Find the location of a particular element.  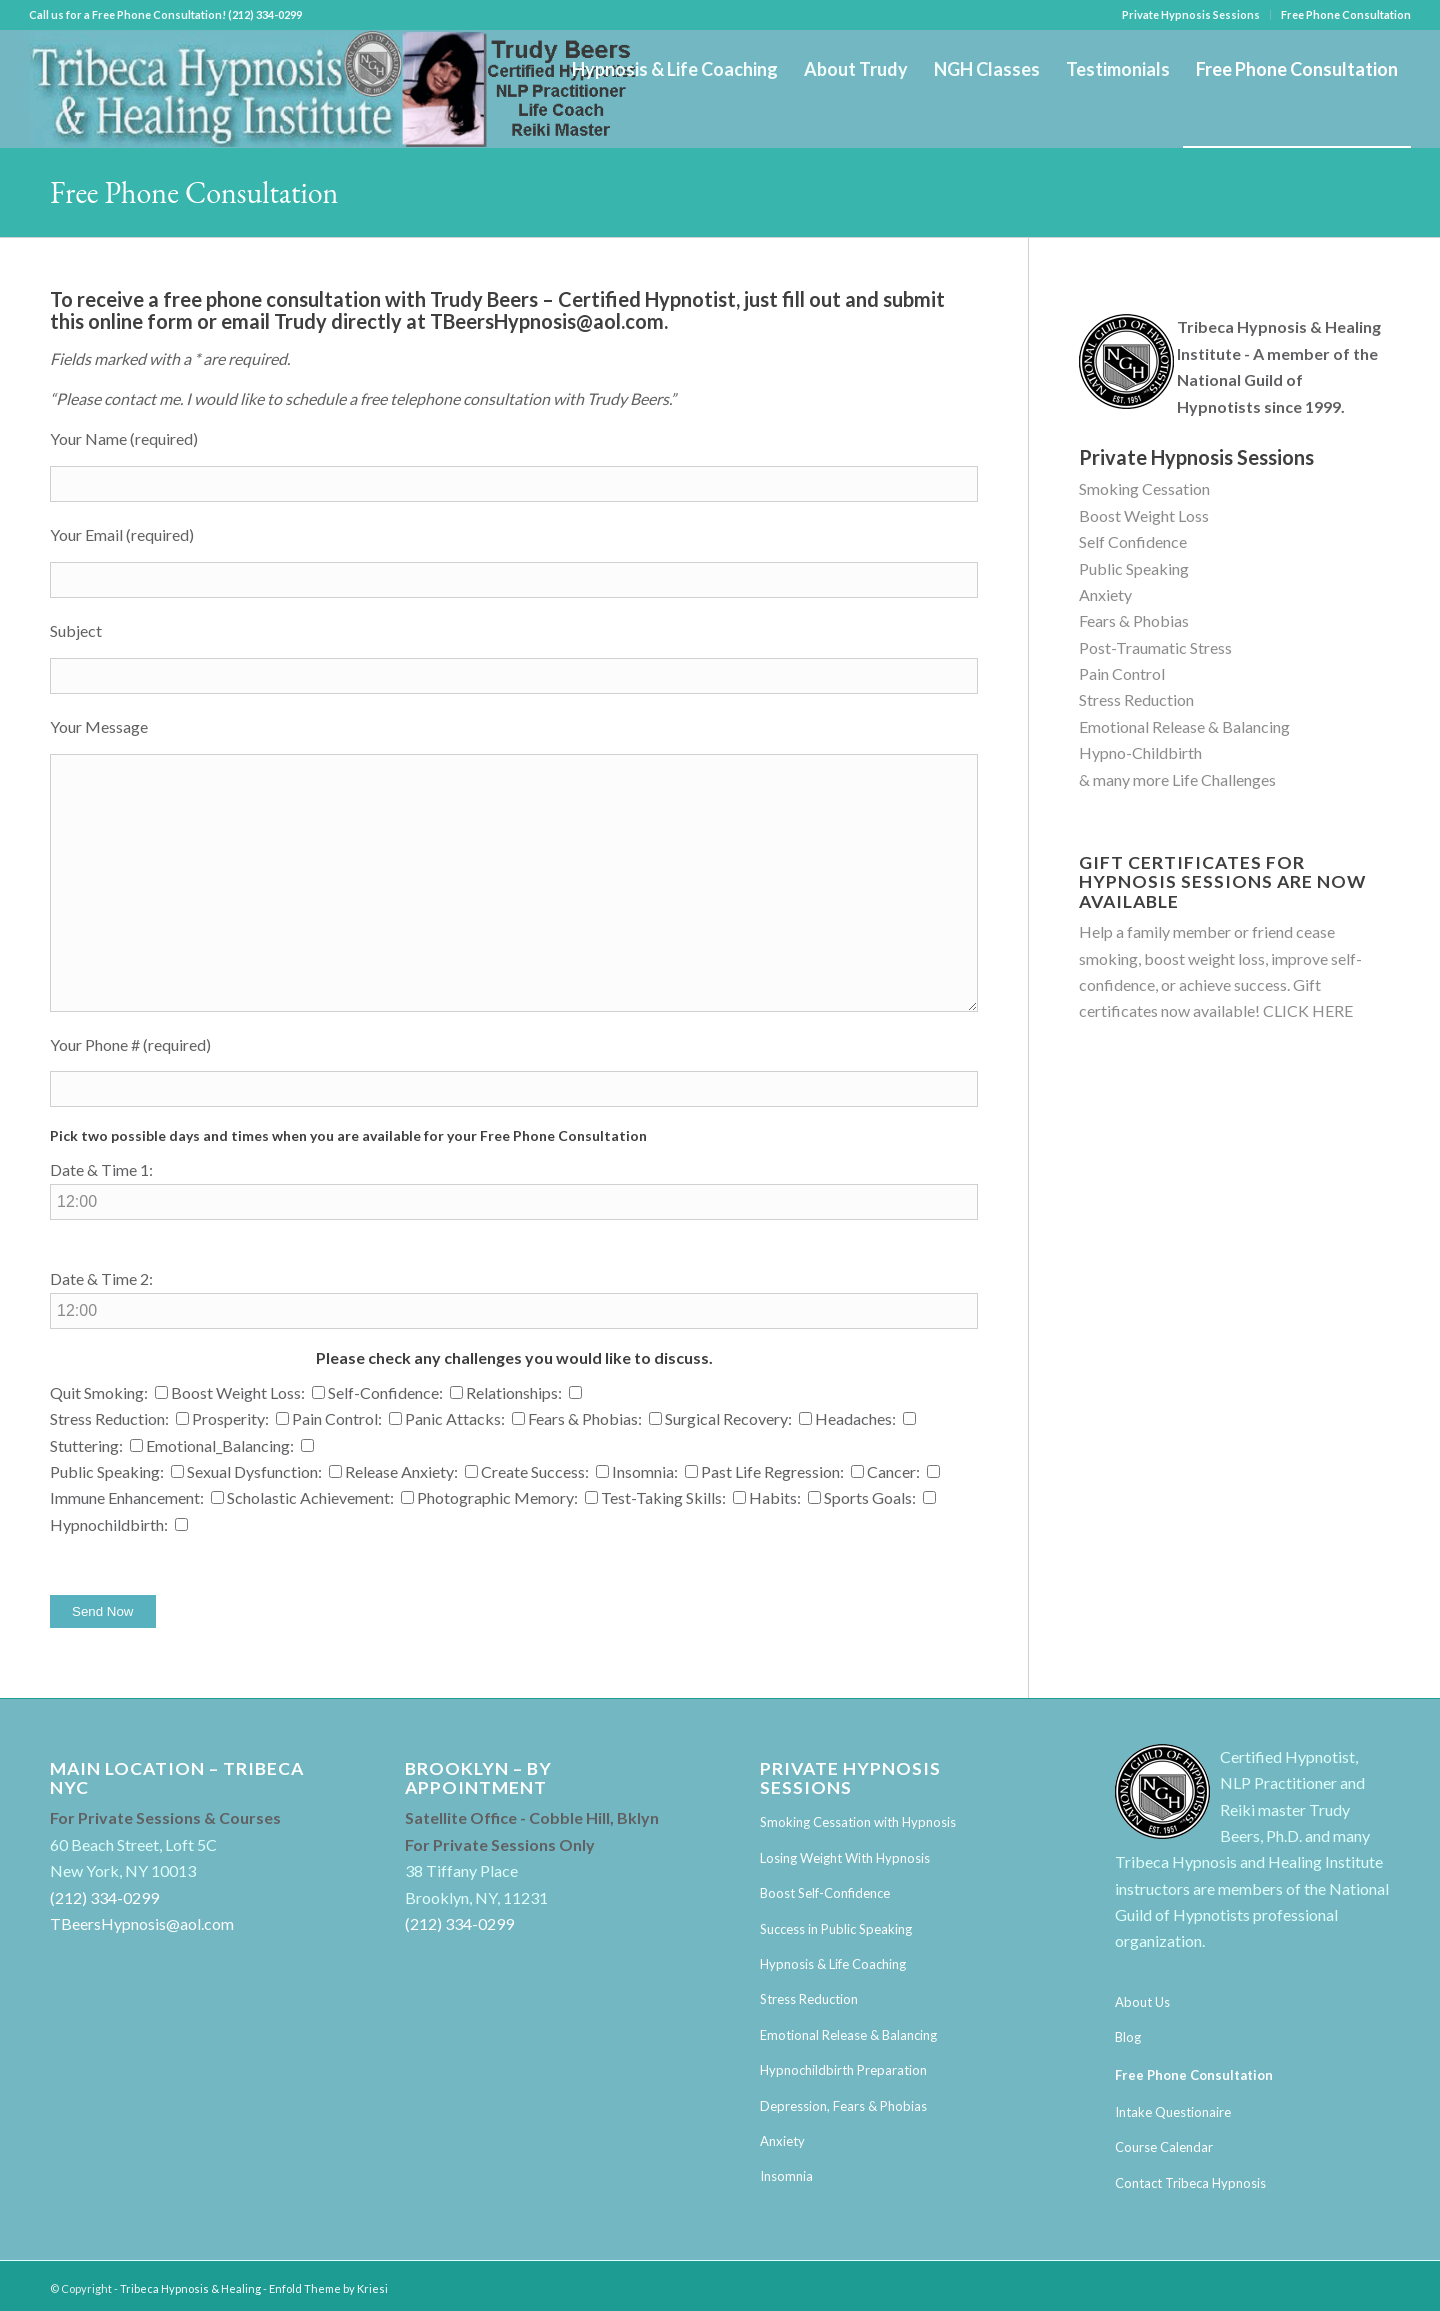

Post-Traumatic Stress is located at coordinates (1155, 647).